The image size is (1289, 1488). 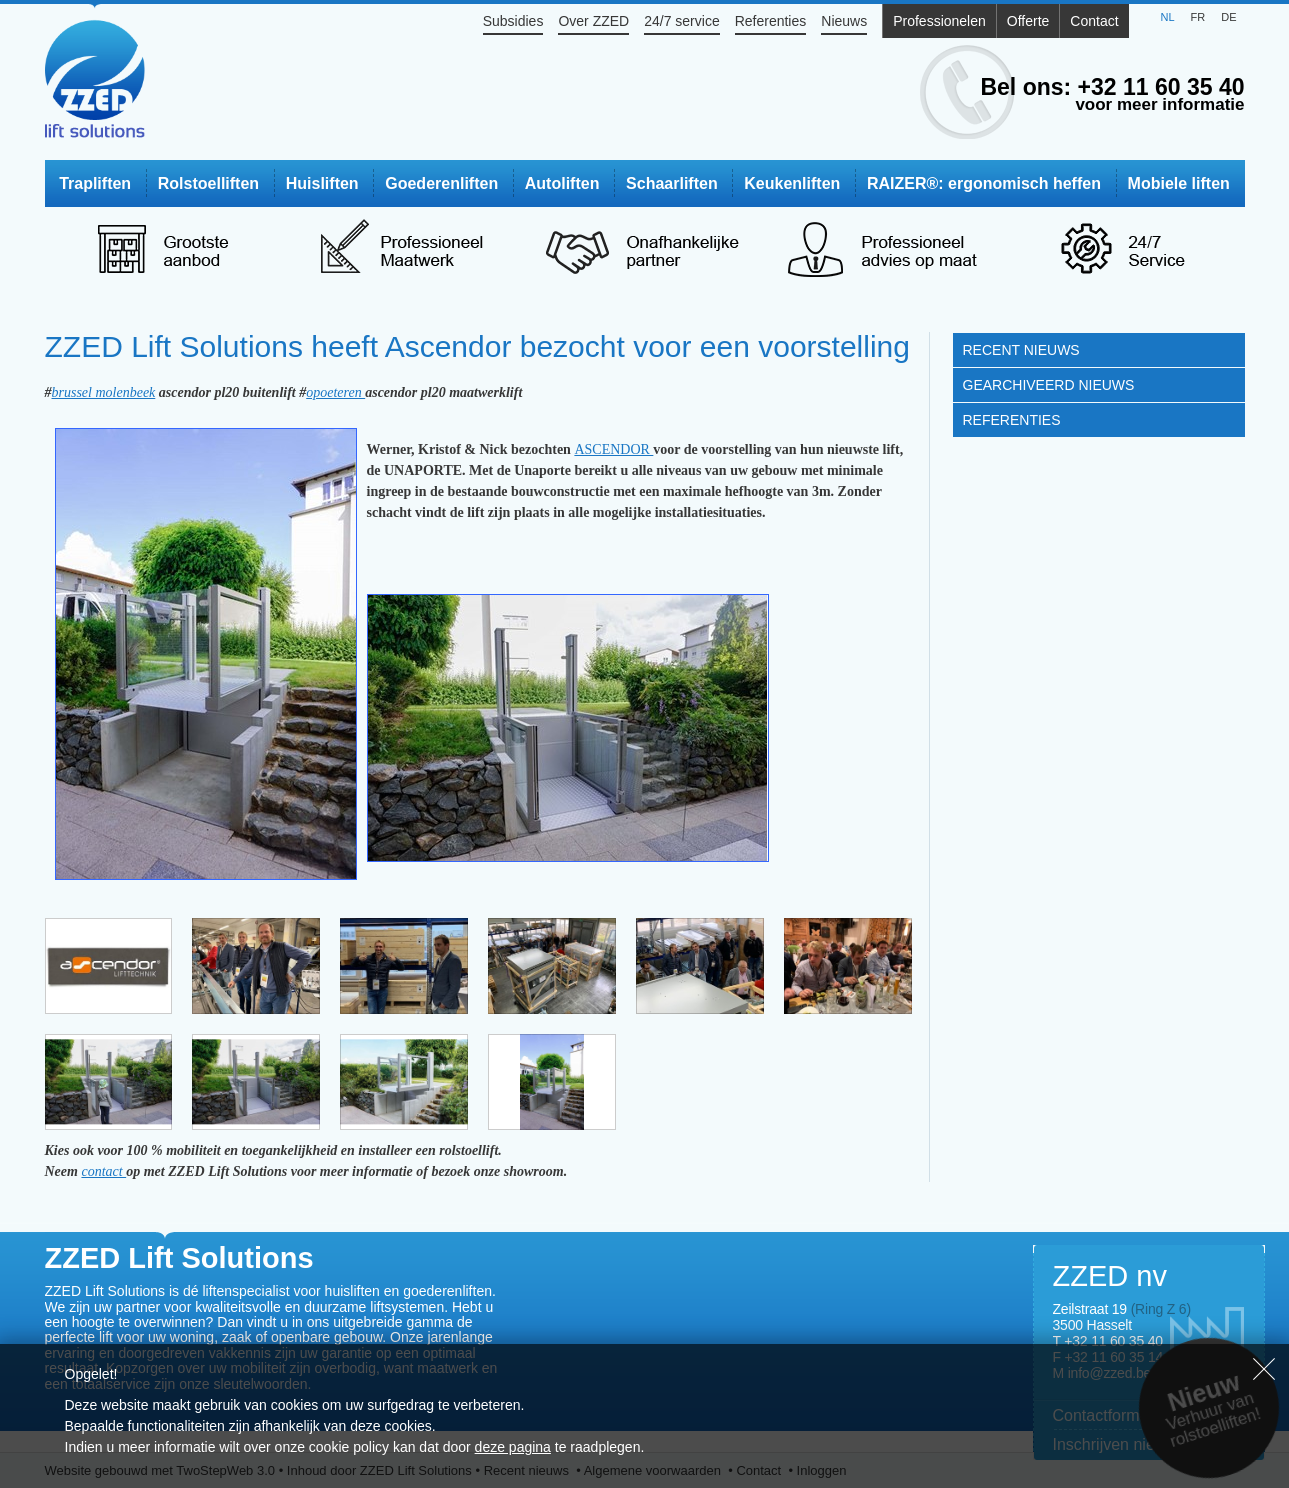 What do you see at coordinates (103, 1171) in the screenshot?
I see `contact` at bounding box center [103, 1171].